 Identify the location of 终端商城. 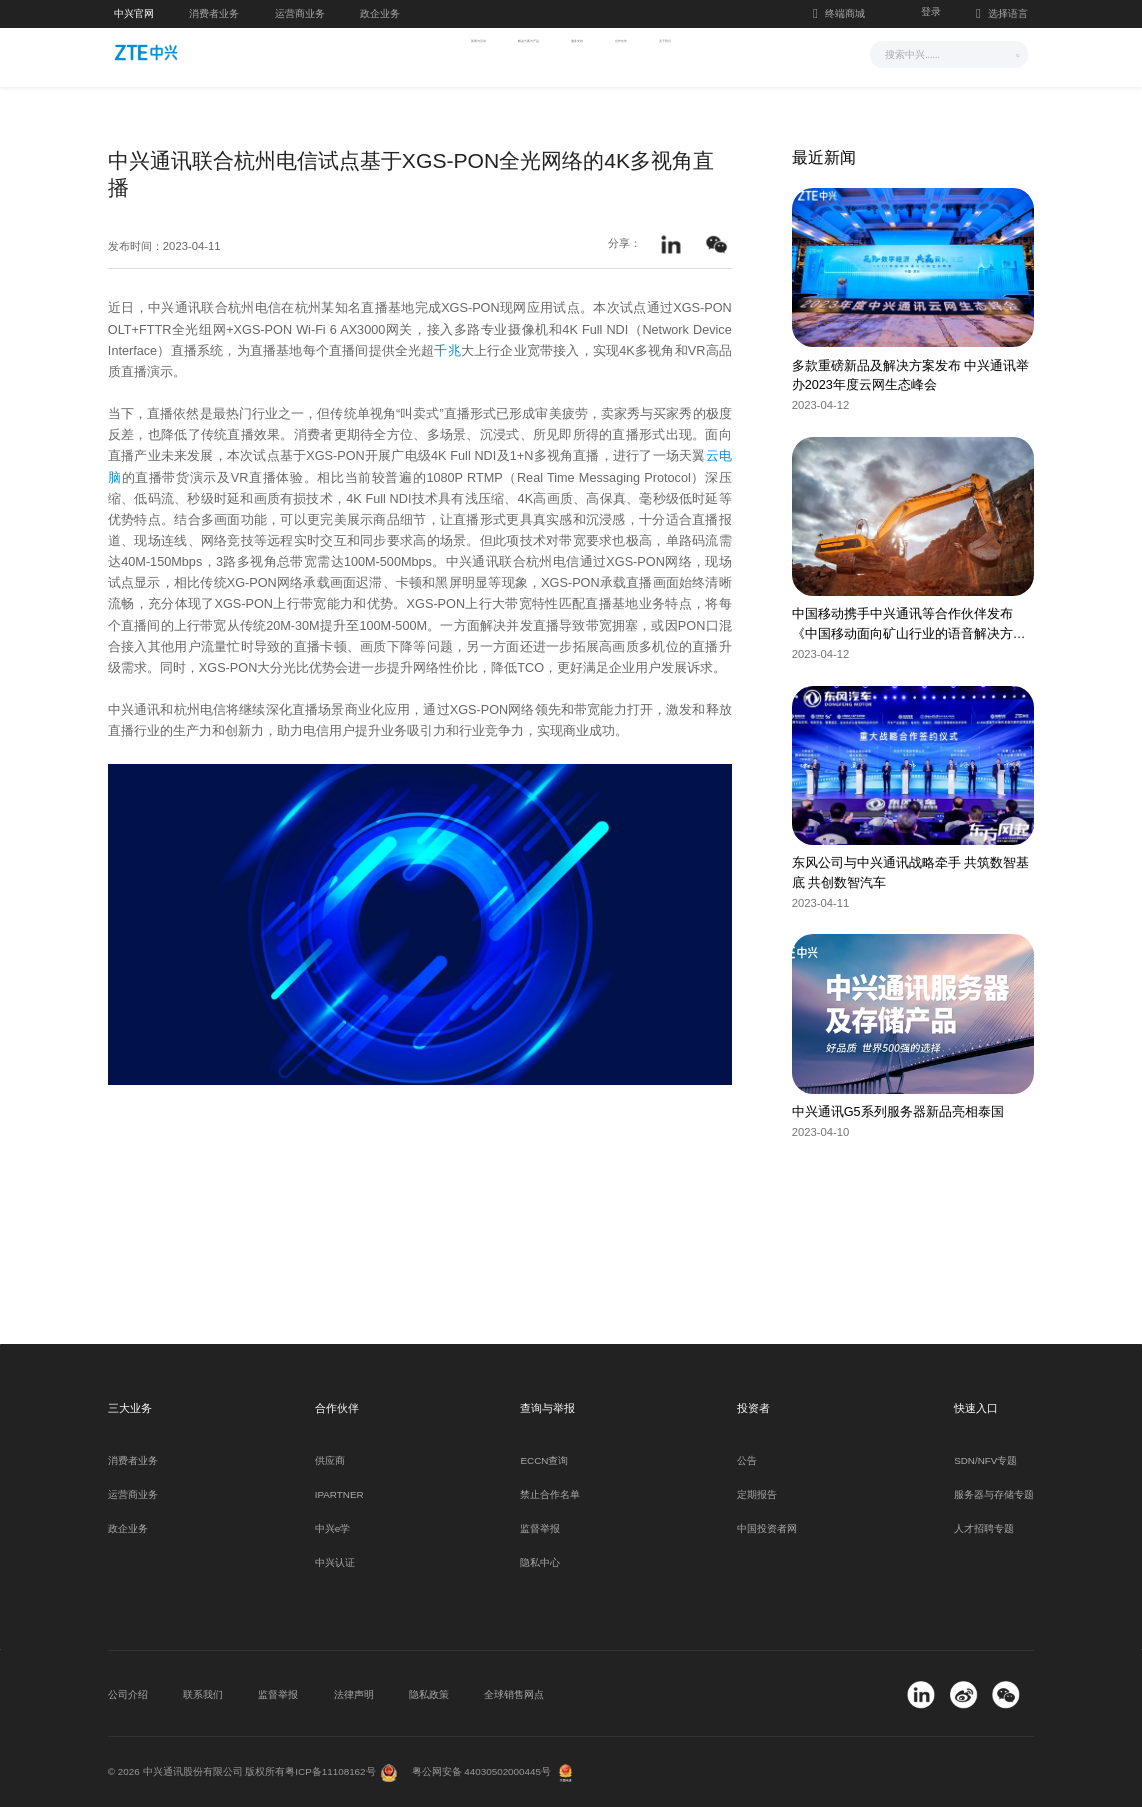
(839, 14).